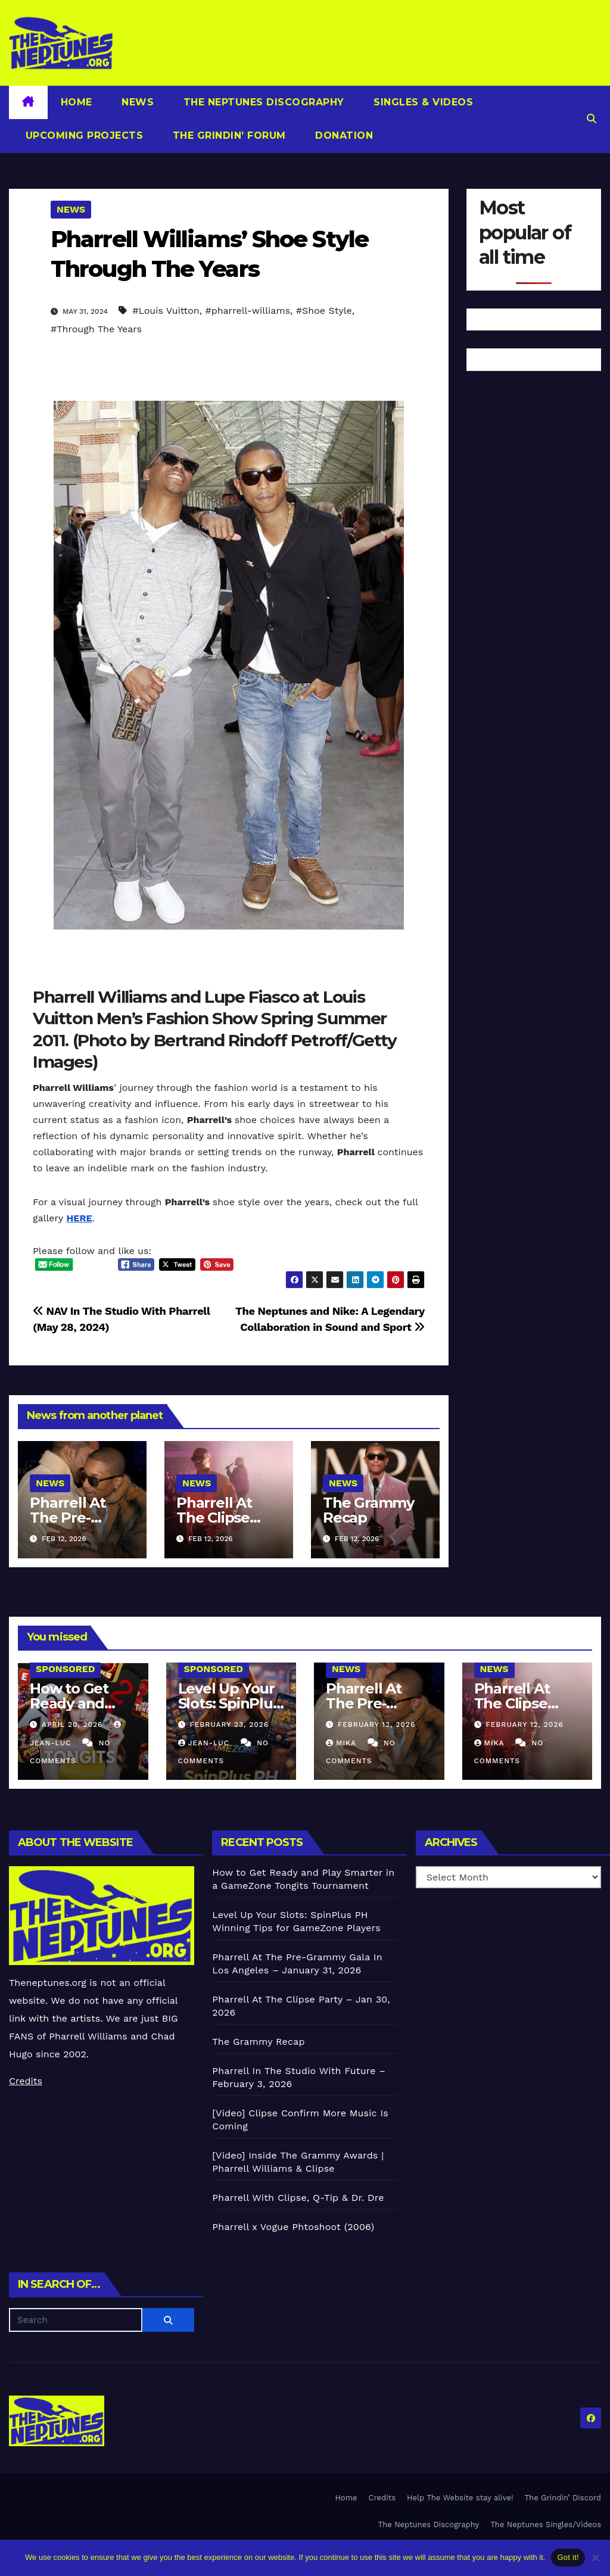 This screenshot has height=2576, width=610. Describe the element at coordinates (136, 102) in the screenshot. I see `News` at that location.